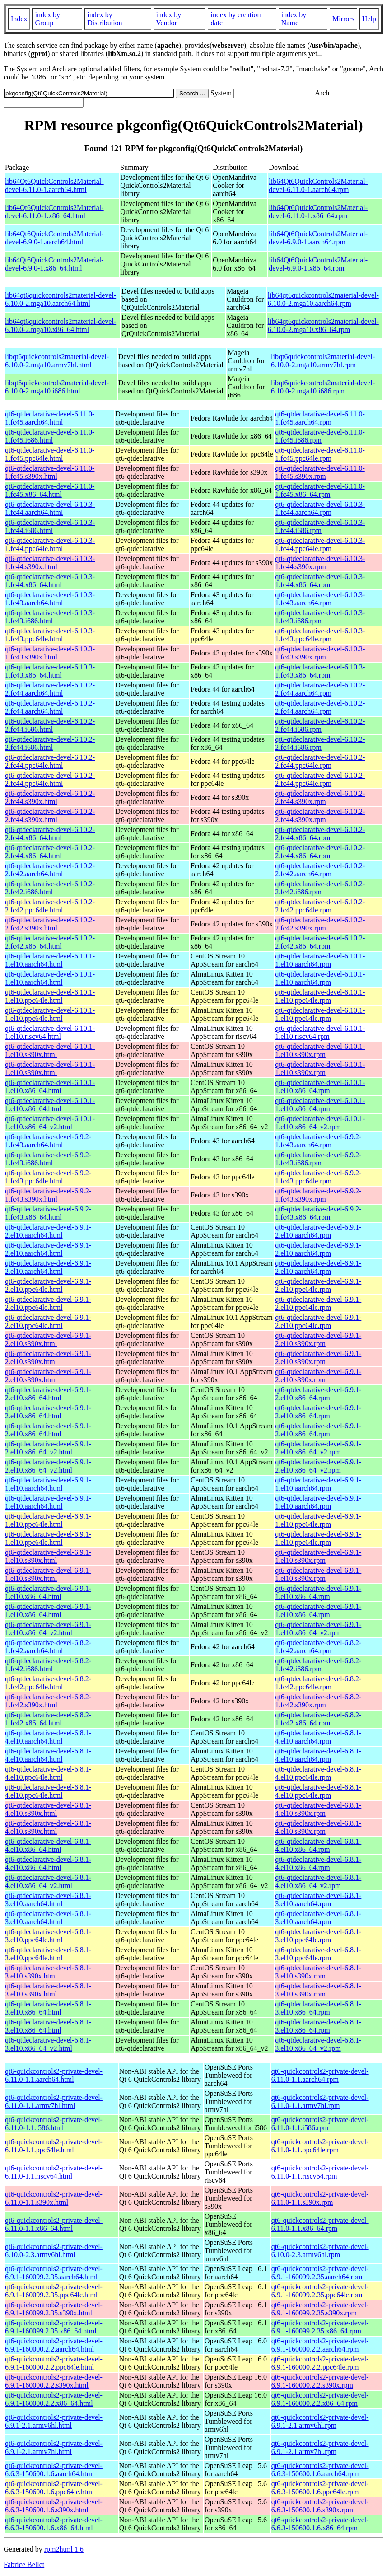 The image size is (387, 2576). Describe the element at coordinates (50, 725) in the screenshot. I see `qt6-qtdeclarative-devel-6.10.2-2.fc44.i686.html` at that location.